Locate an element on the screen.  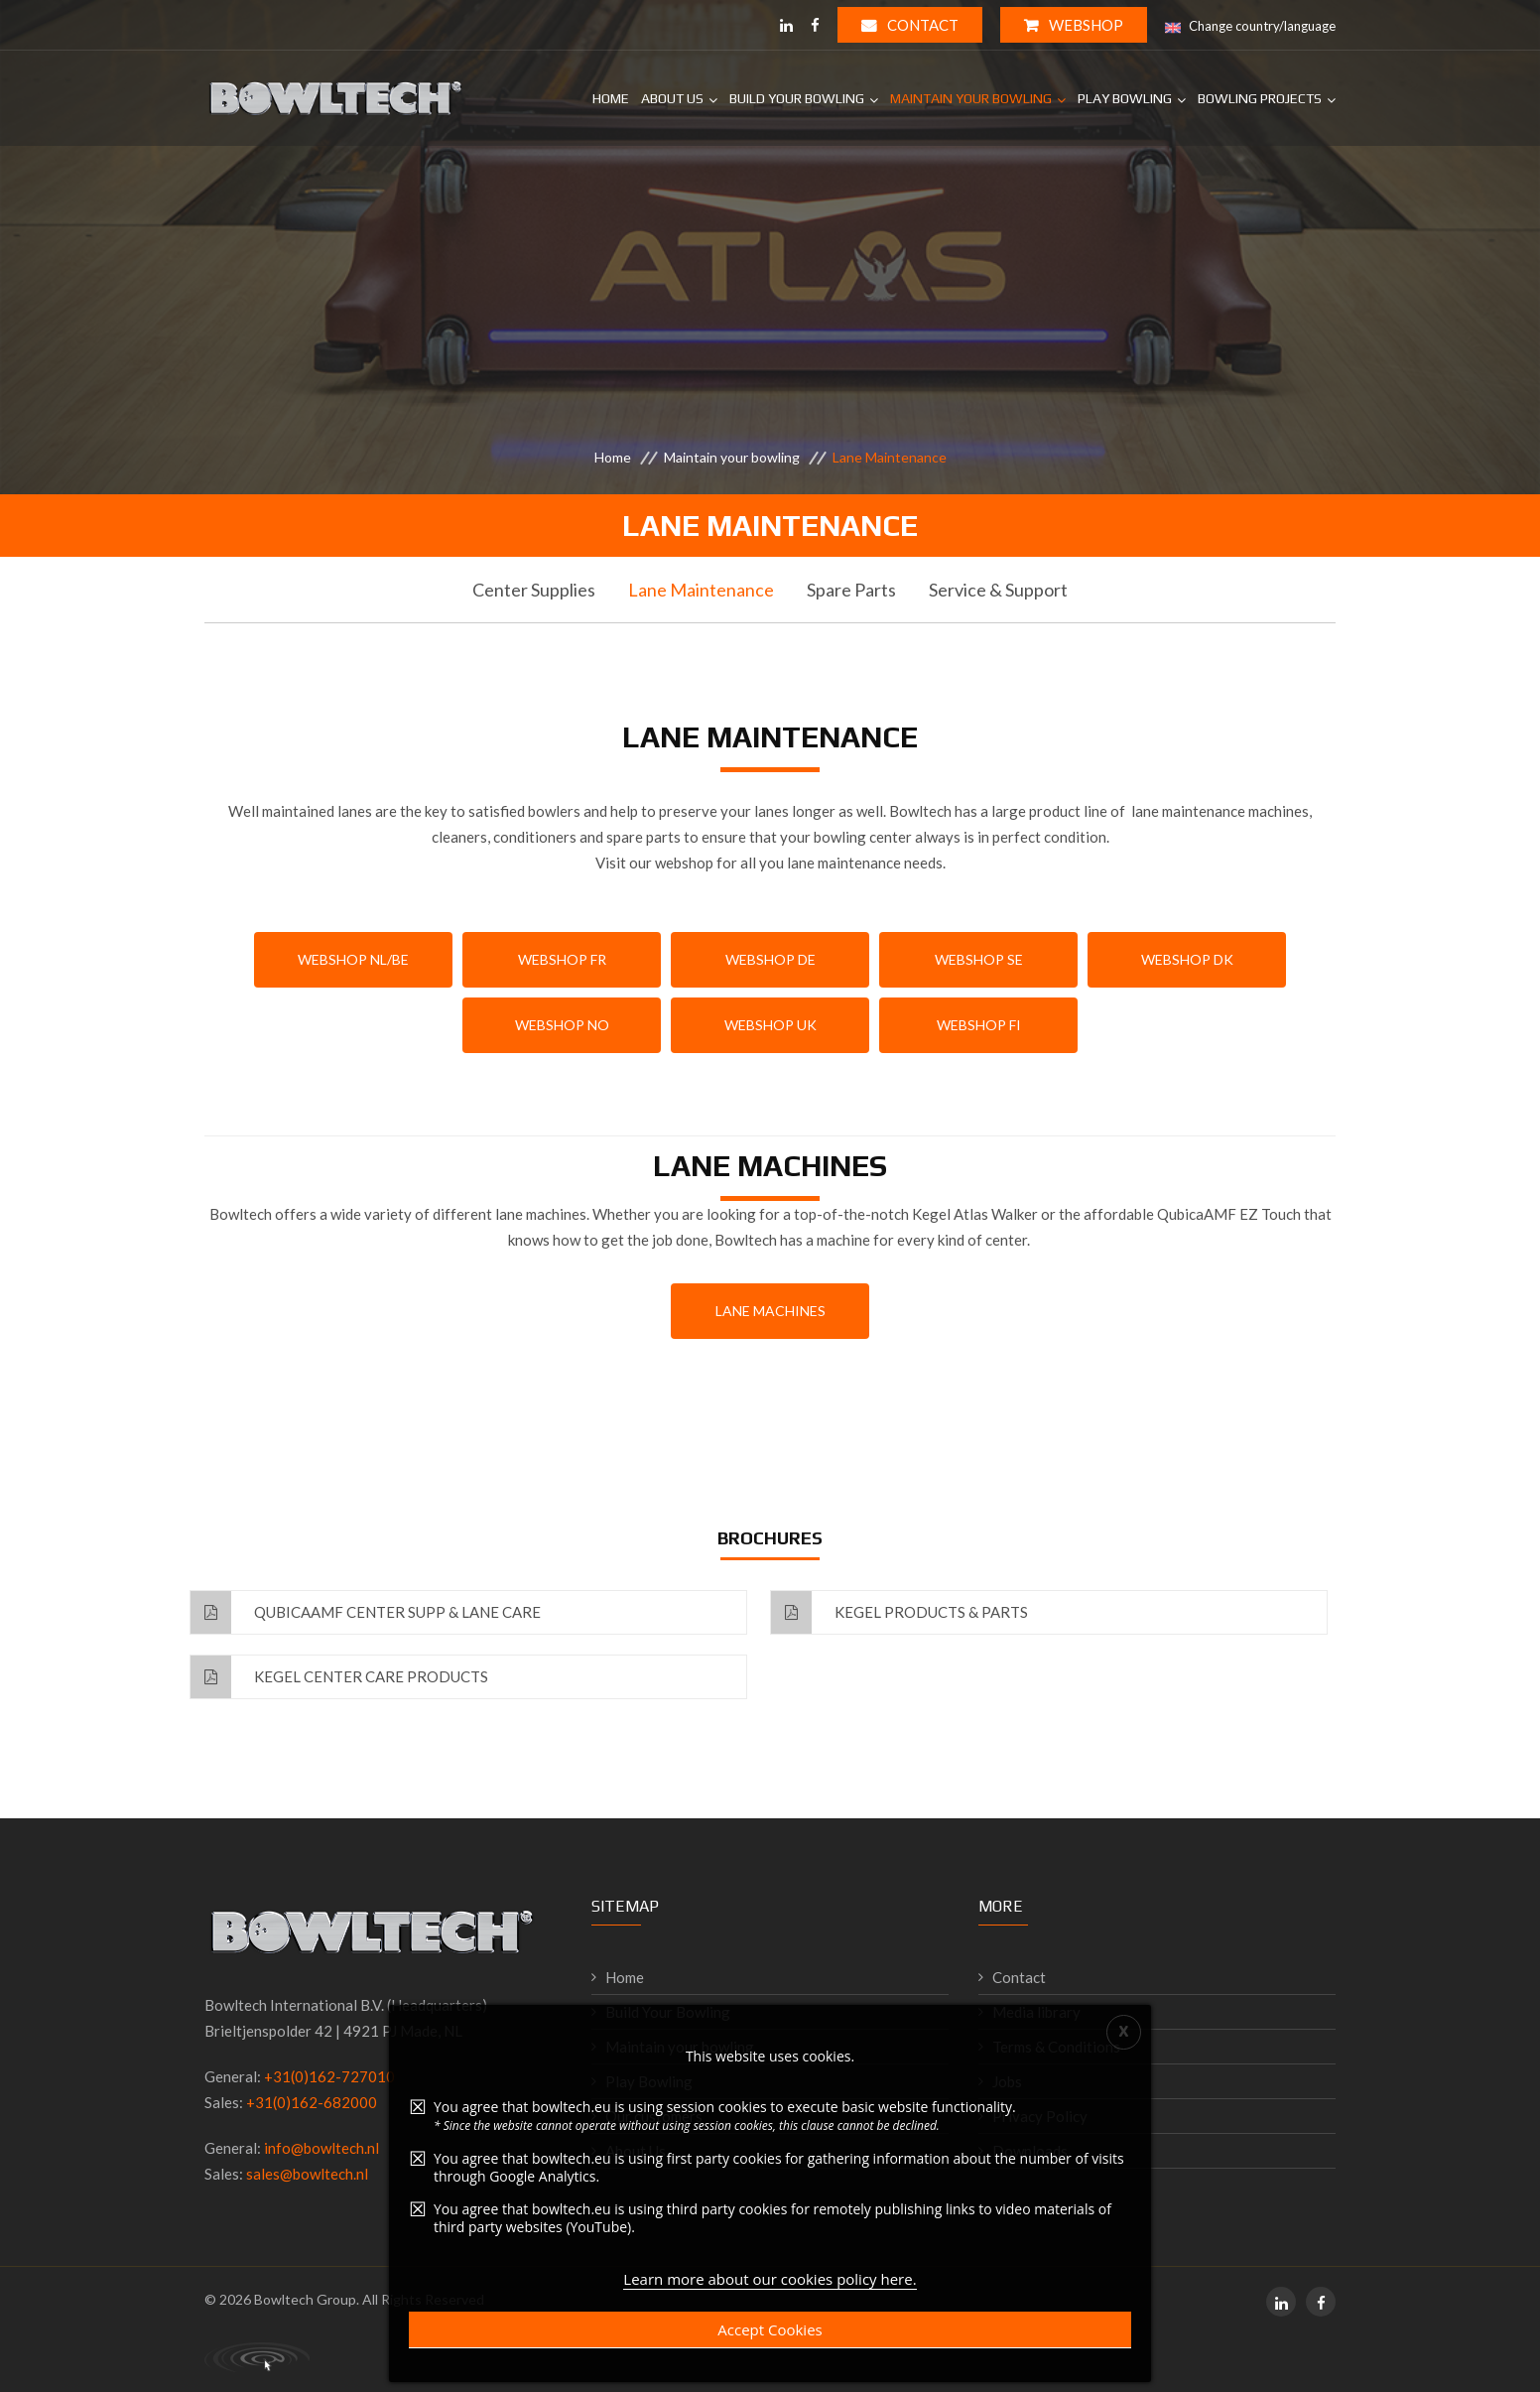
Primal Consultancy - working digital solutions is located at coordinates (257, 2357).